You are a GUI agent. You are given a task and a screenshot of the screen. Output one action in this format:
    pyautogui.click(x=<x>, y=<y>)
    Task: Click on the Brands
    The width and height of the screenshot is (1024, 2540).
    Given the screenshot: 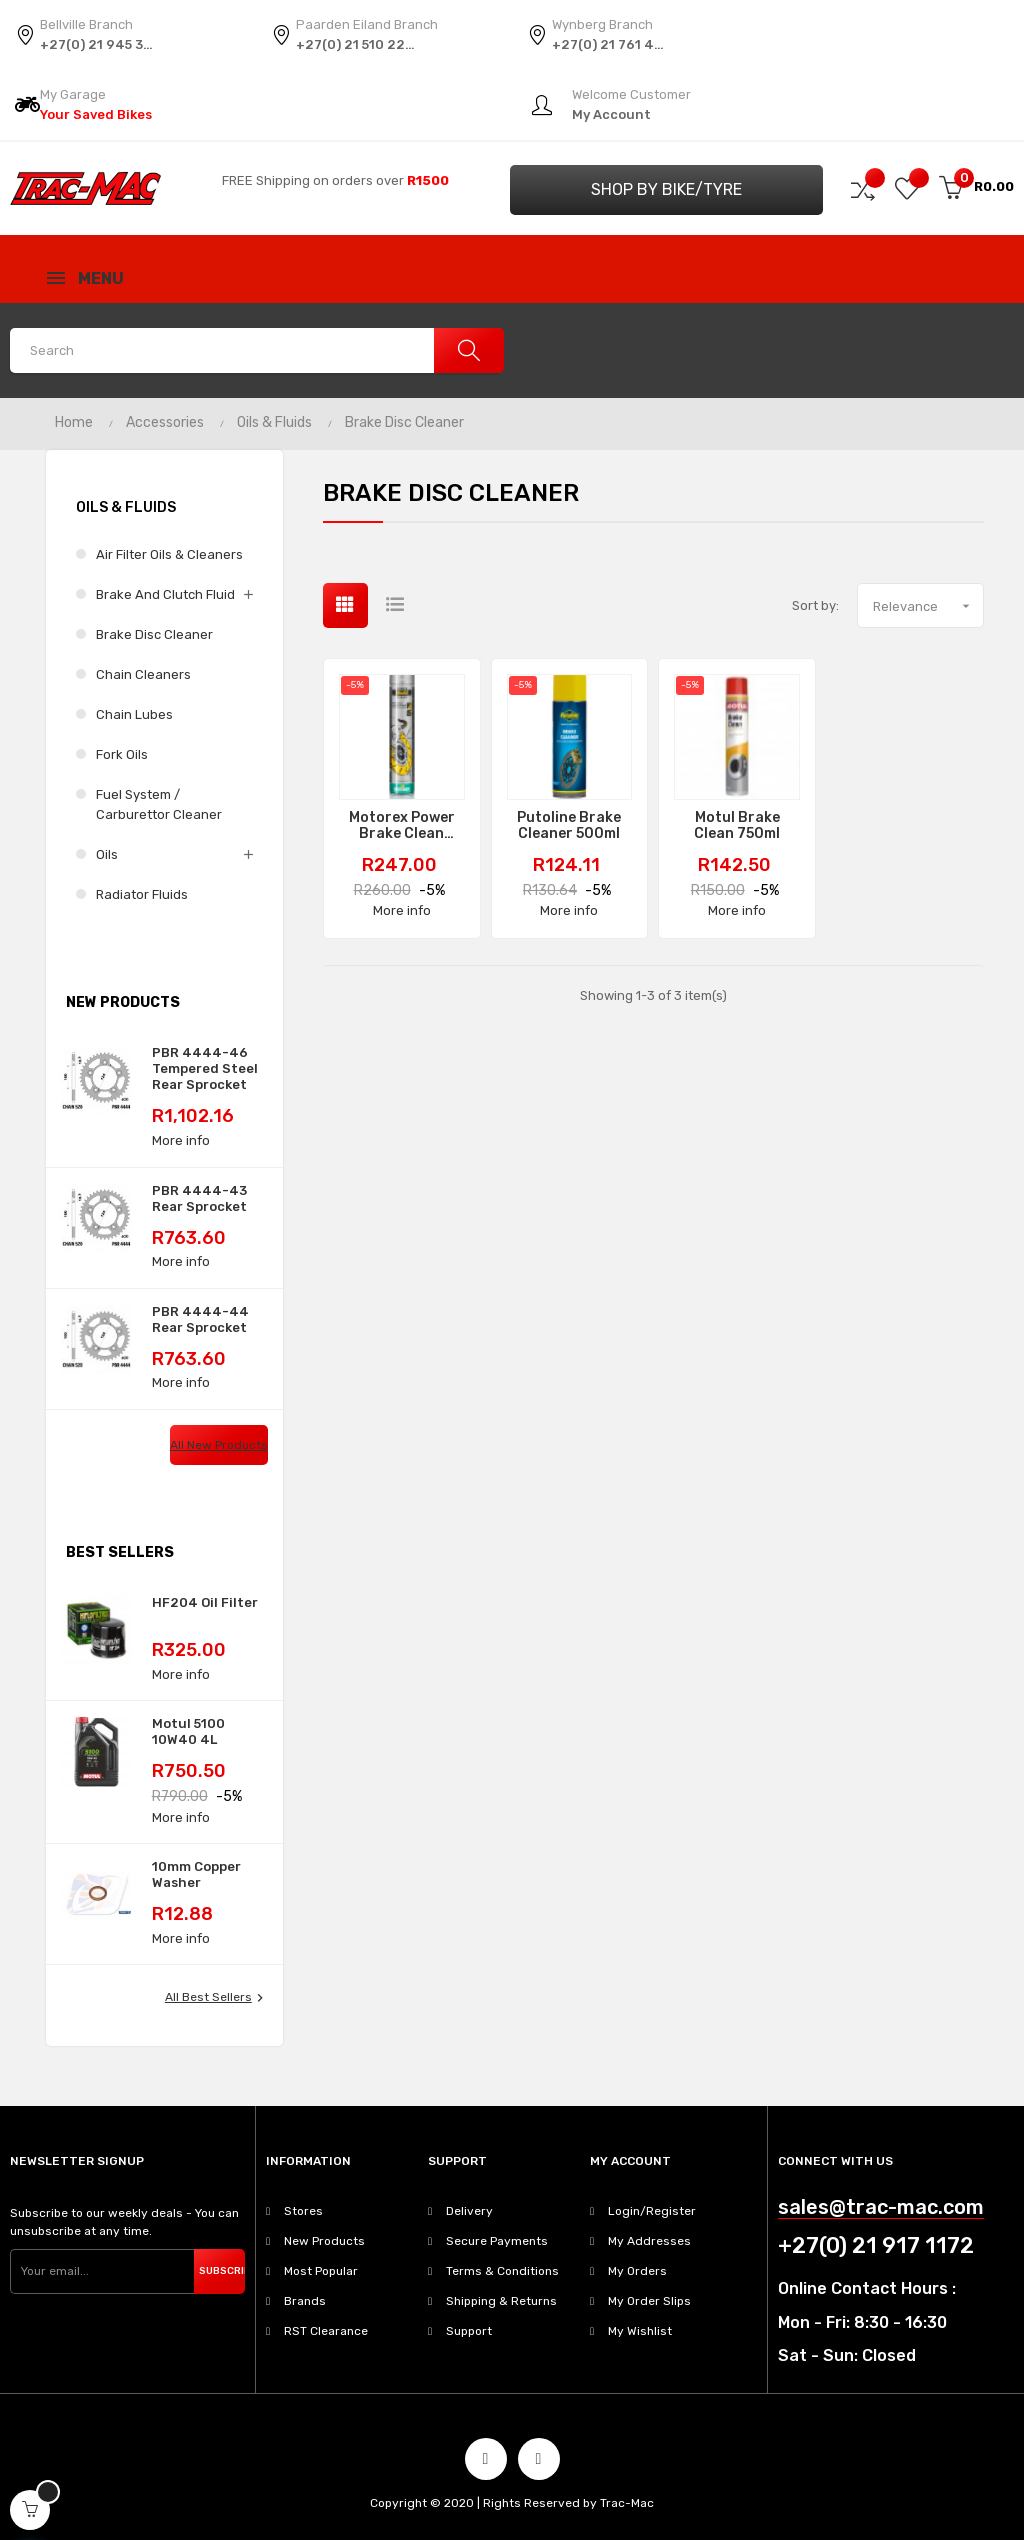 What is the action you would take?
    pyautogui.click(x=305, y=2301)
    